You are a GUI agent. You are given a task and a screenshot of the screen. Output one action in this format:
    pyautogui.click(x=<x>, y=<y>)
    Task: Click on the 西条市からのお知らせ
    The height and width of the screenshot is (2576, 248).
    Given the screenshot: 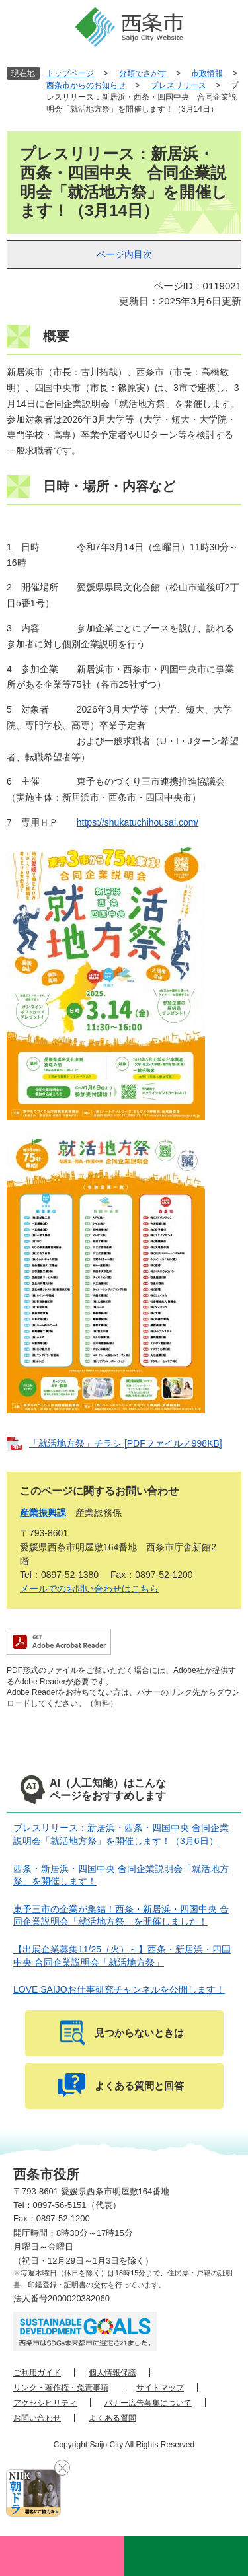 What is the action you would take?
    pyautogui.click(x=86, y=85)
    